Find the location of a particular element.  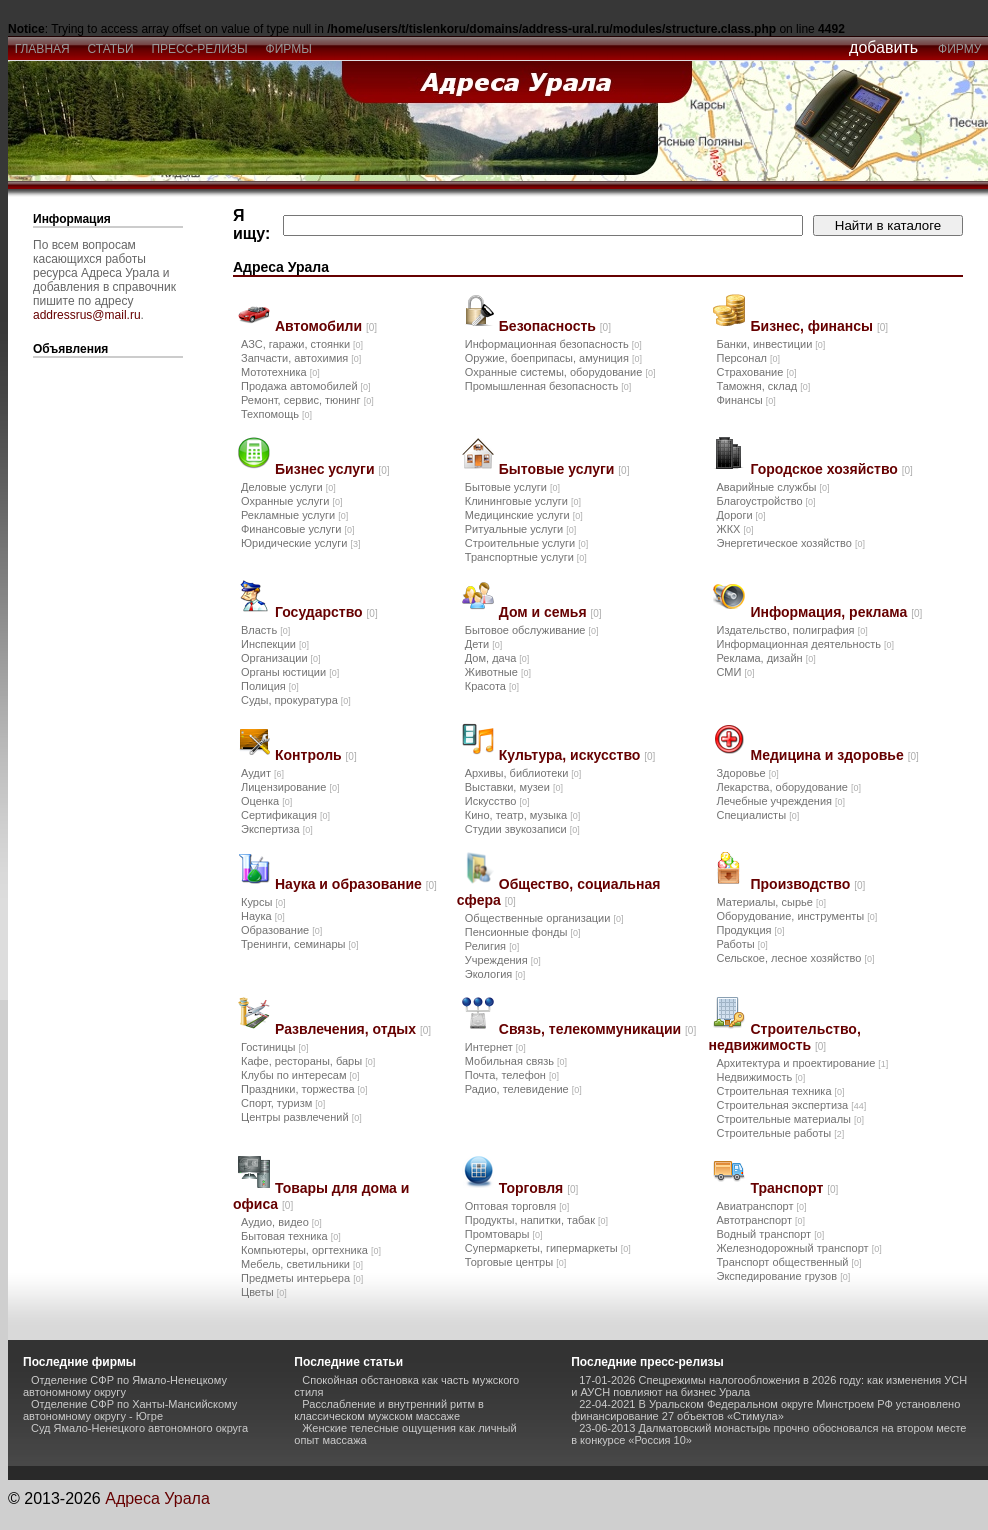

22-04-2021 В Уральском Федеральном округе Минстроем РФ установлено финансирование 27 объектов «Стимула» is located at coordinates (765, 1410).